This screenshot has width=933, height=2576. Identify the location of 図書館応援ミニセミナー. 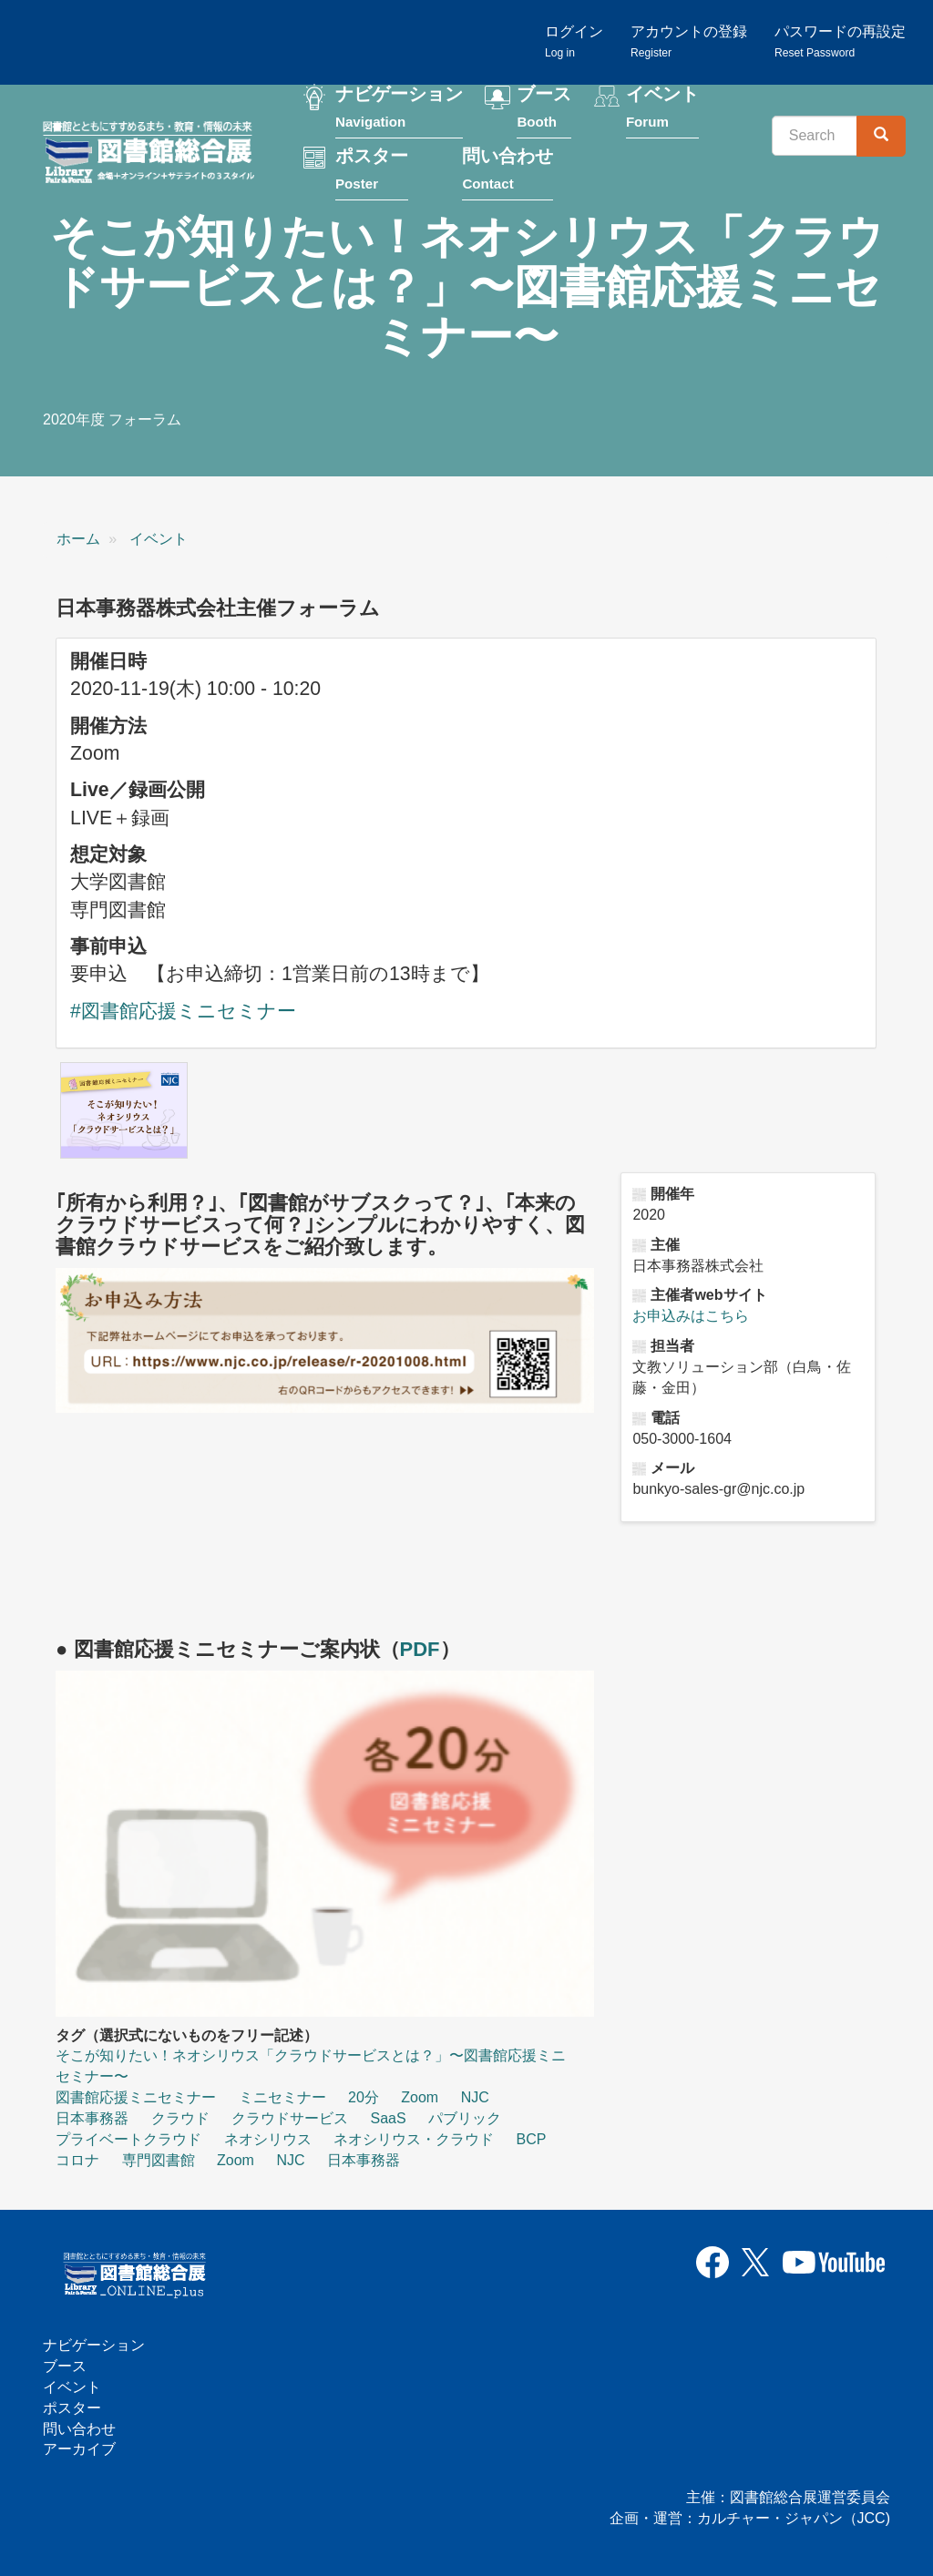
(136, 2097).